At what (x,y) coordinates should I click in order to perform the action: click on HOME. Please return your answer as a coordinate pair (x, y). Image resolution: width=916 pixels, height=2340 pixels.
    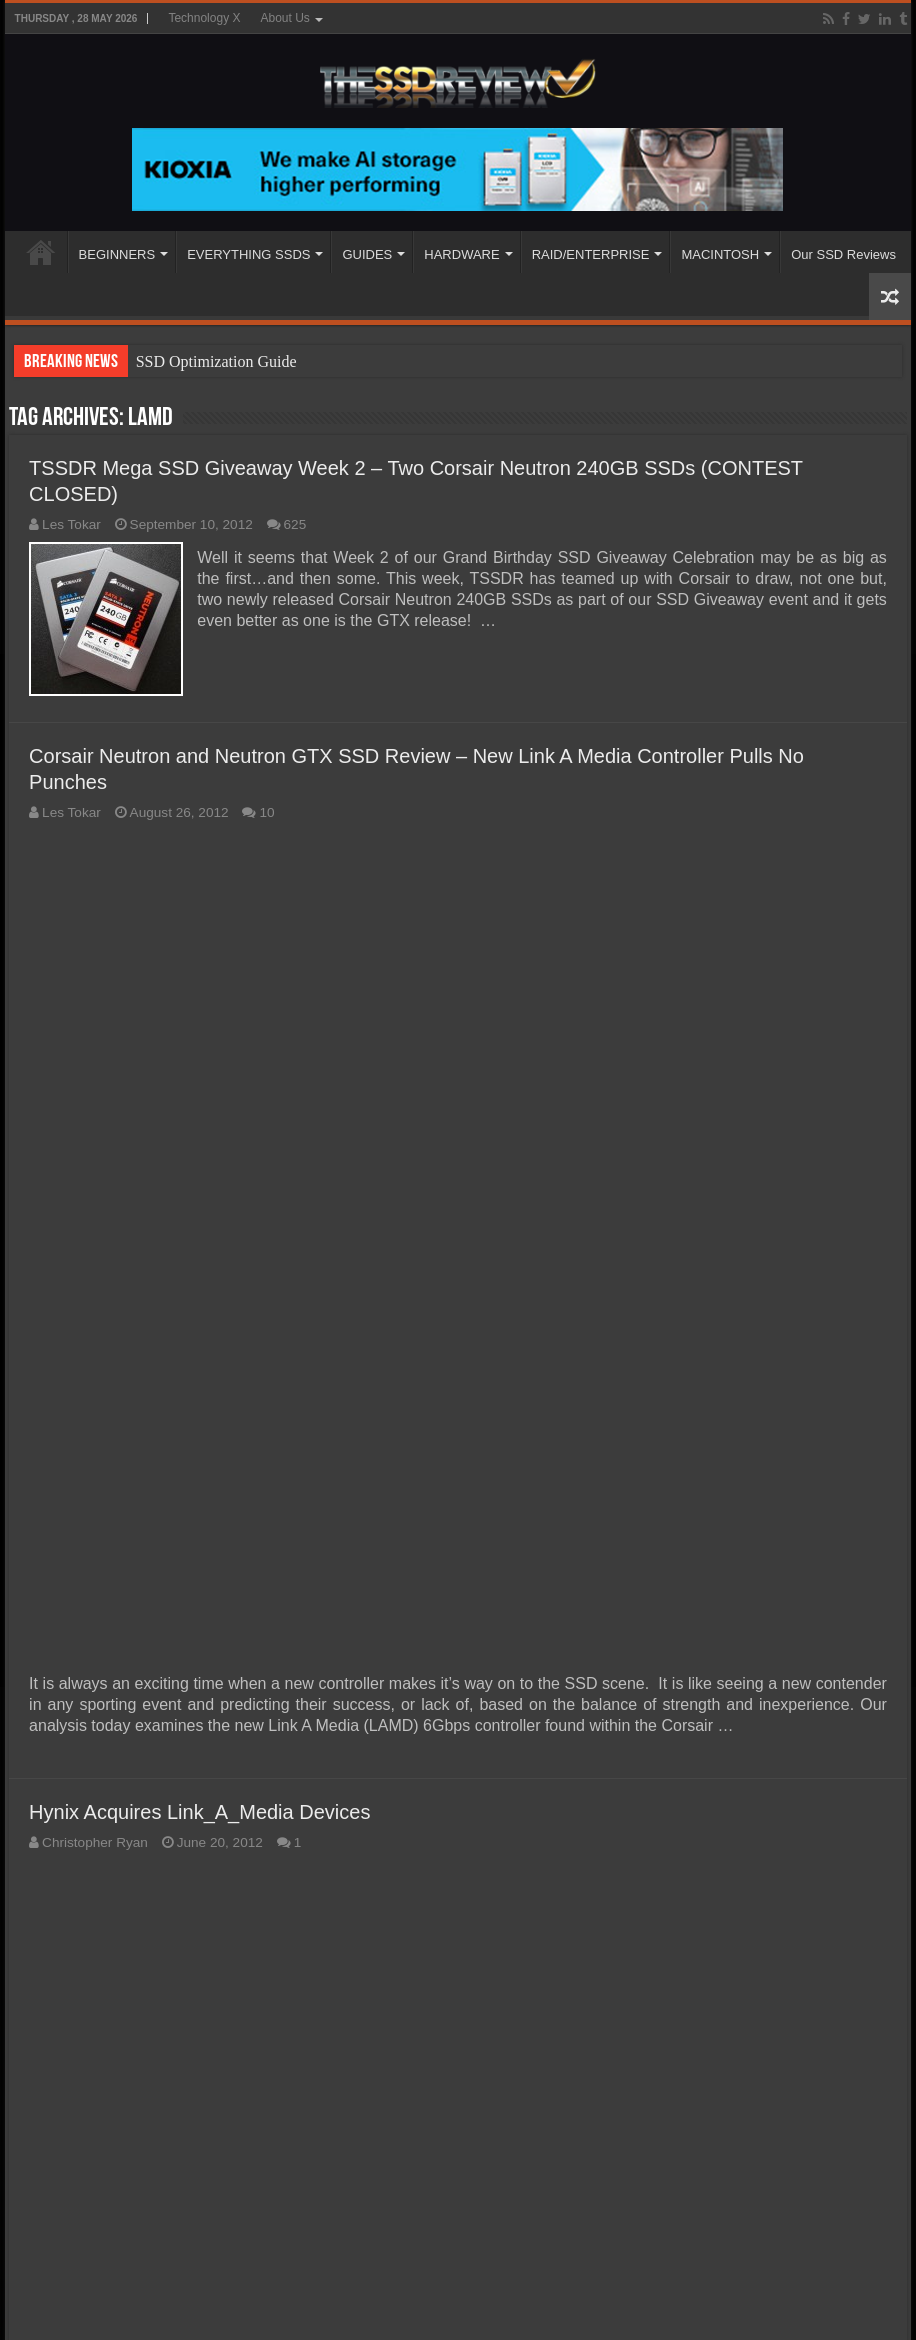
    Looking at the image, I should click on (41, 252).